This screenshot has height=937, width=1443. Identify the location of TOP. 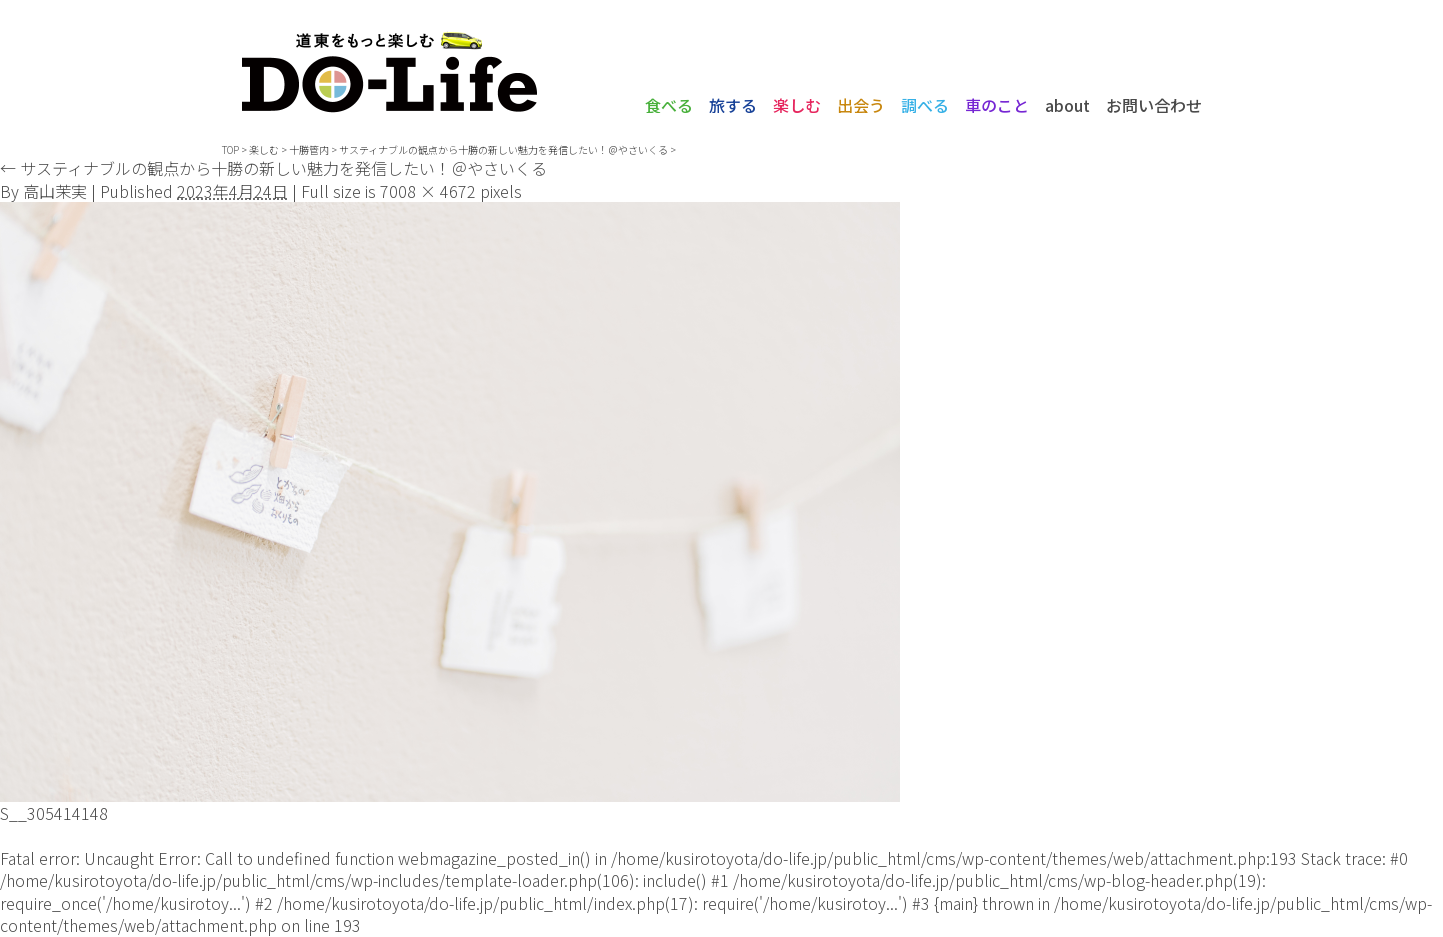
(230, 149).